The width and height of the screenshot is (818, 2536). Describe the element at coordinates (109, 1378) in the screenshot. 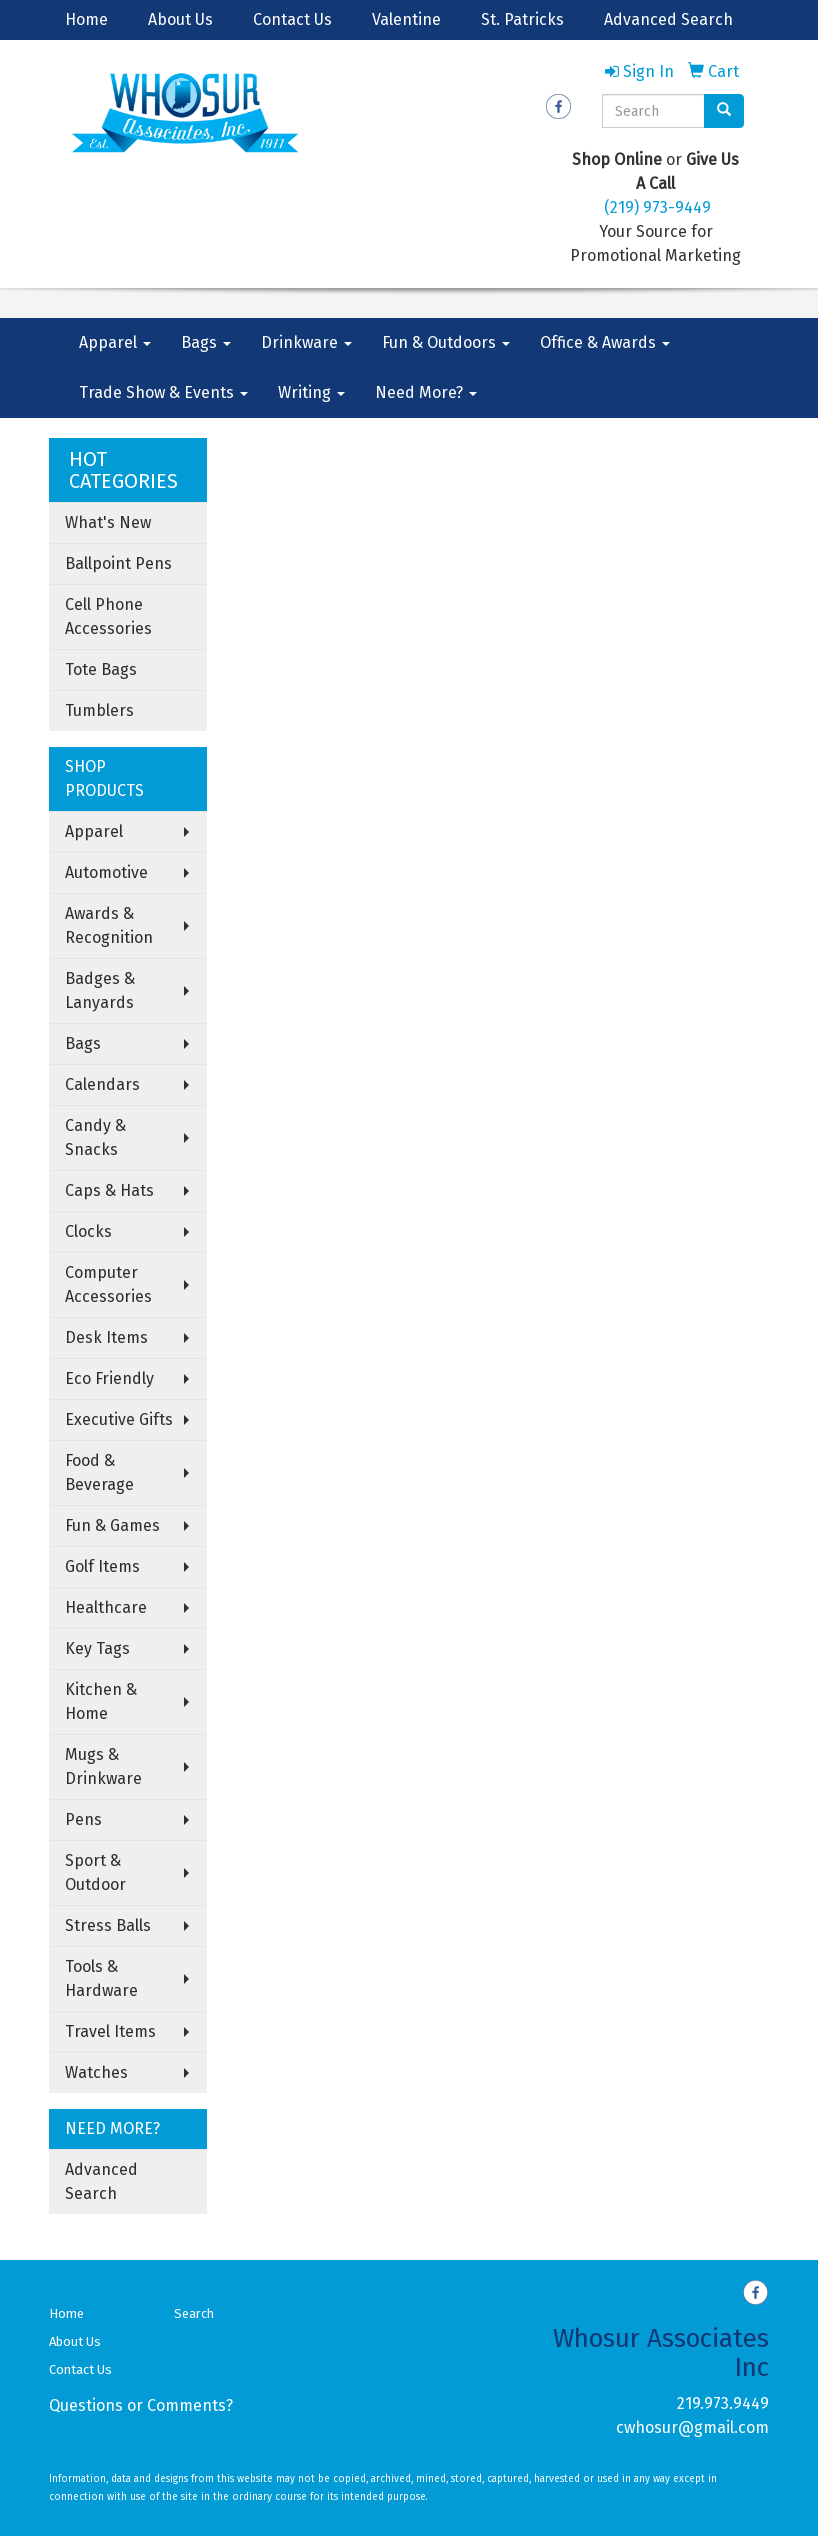

I see `Eco Friendly` at that location.